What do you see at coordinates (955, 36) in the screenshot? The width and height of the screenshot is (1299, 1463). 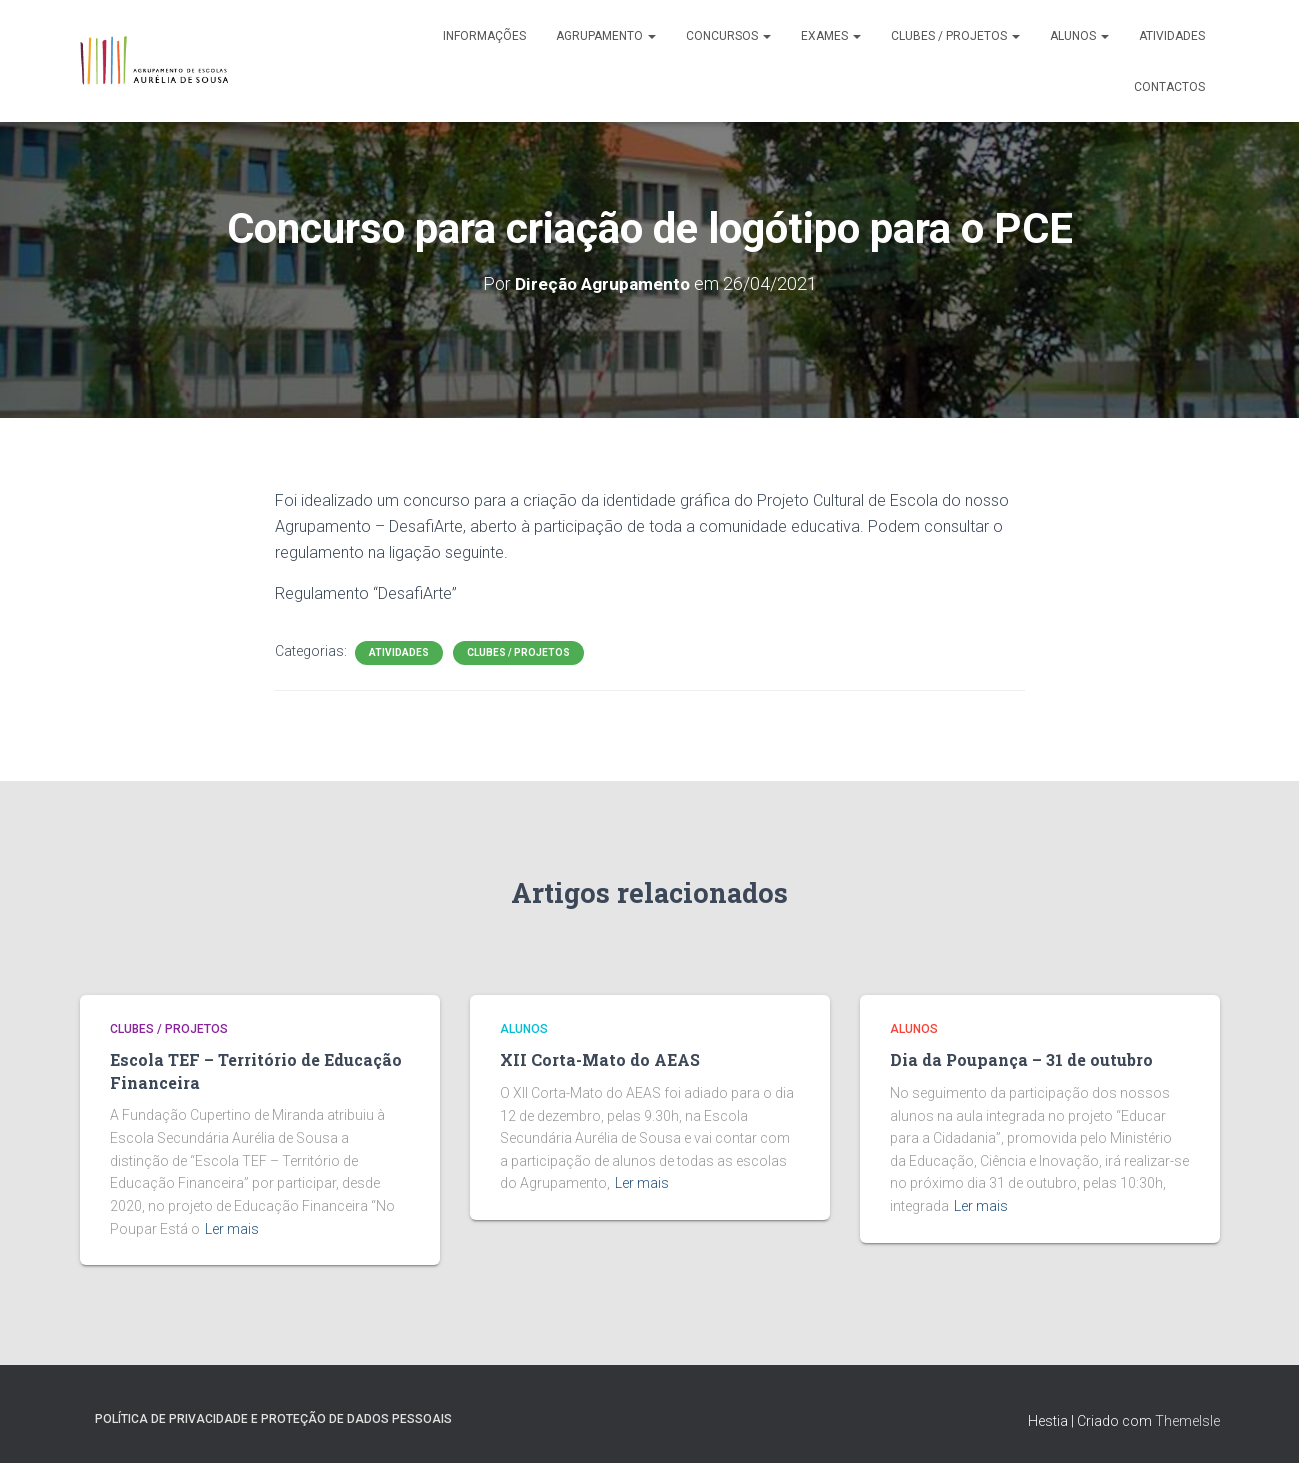 I see `Clubes / Projetos` at bounding box center [955, 36].